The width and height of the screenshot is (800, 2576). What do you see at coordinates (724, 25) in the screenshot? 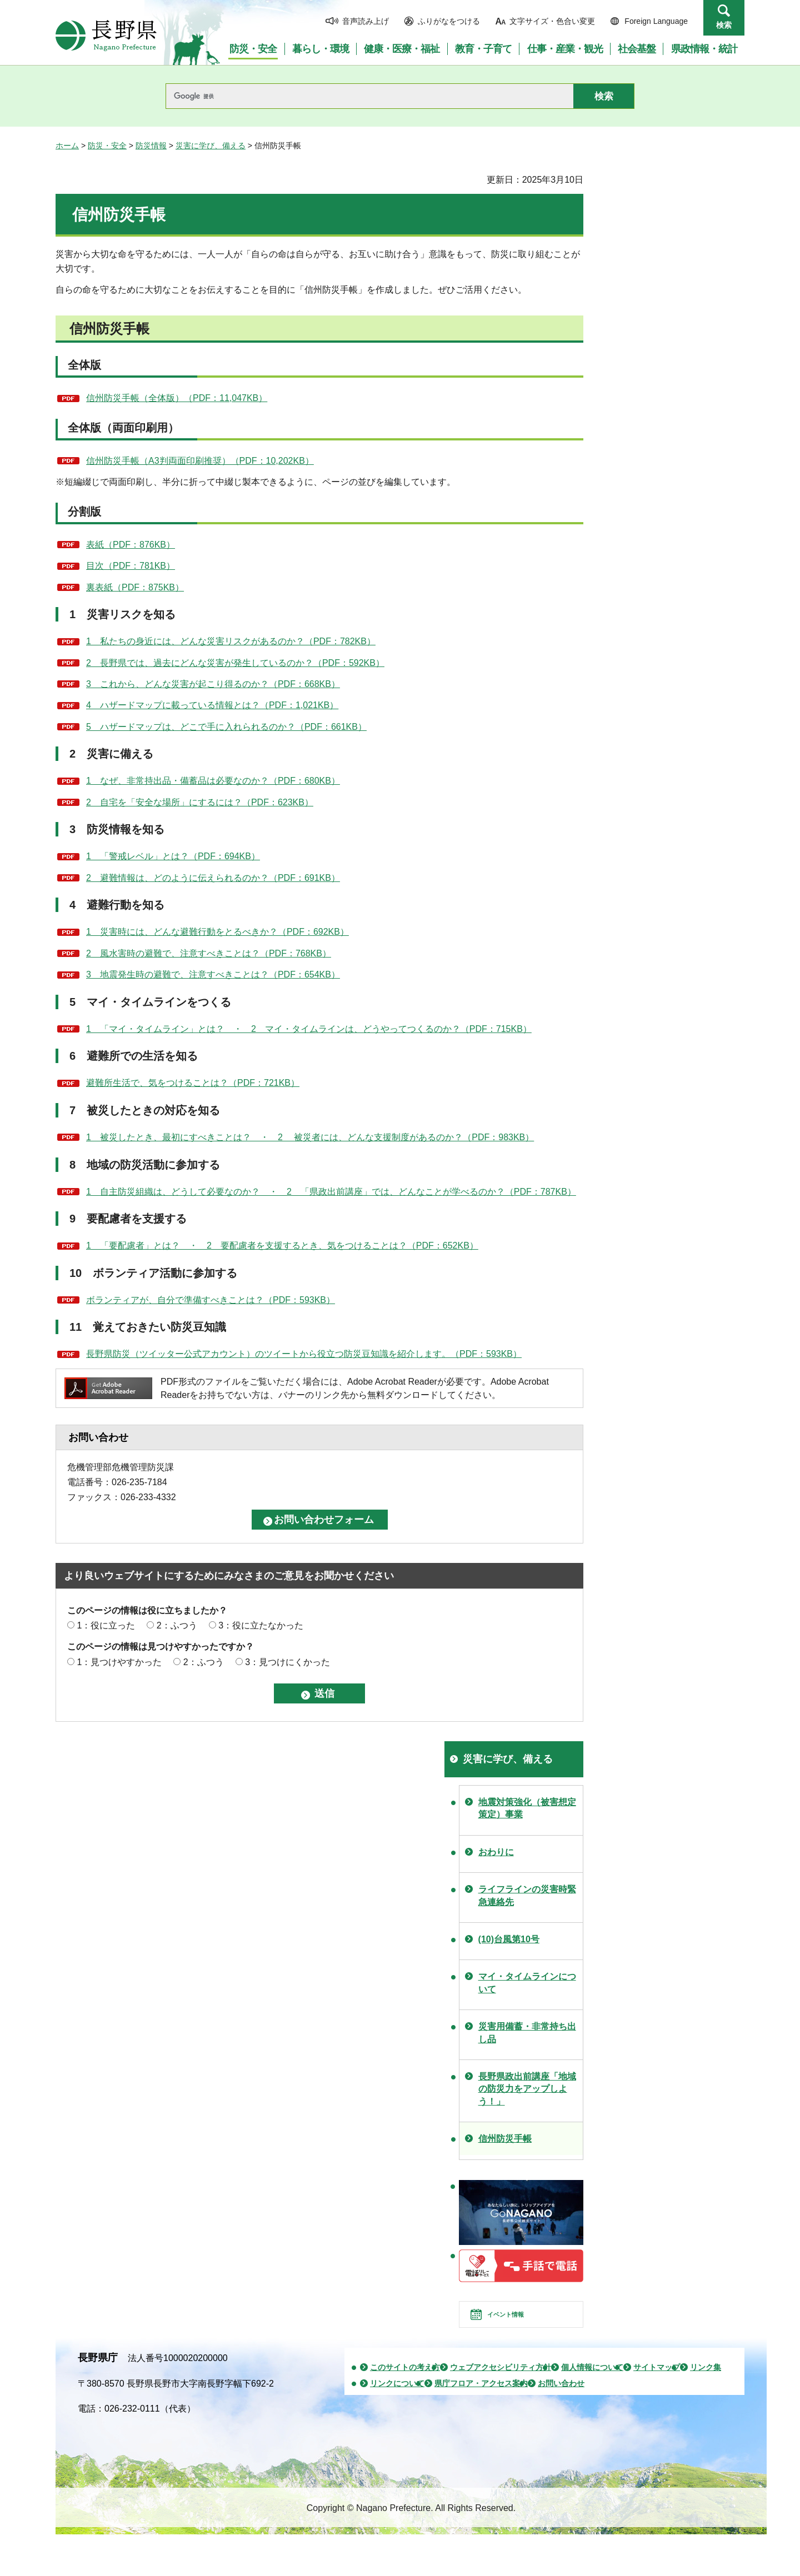
I see `検索` at bounding box center [724, 25].